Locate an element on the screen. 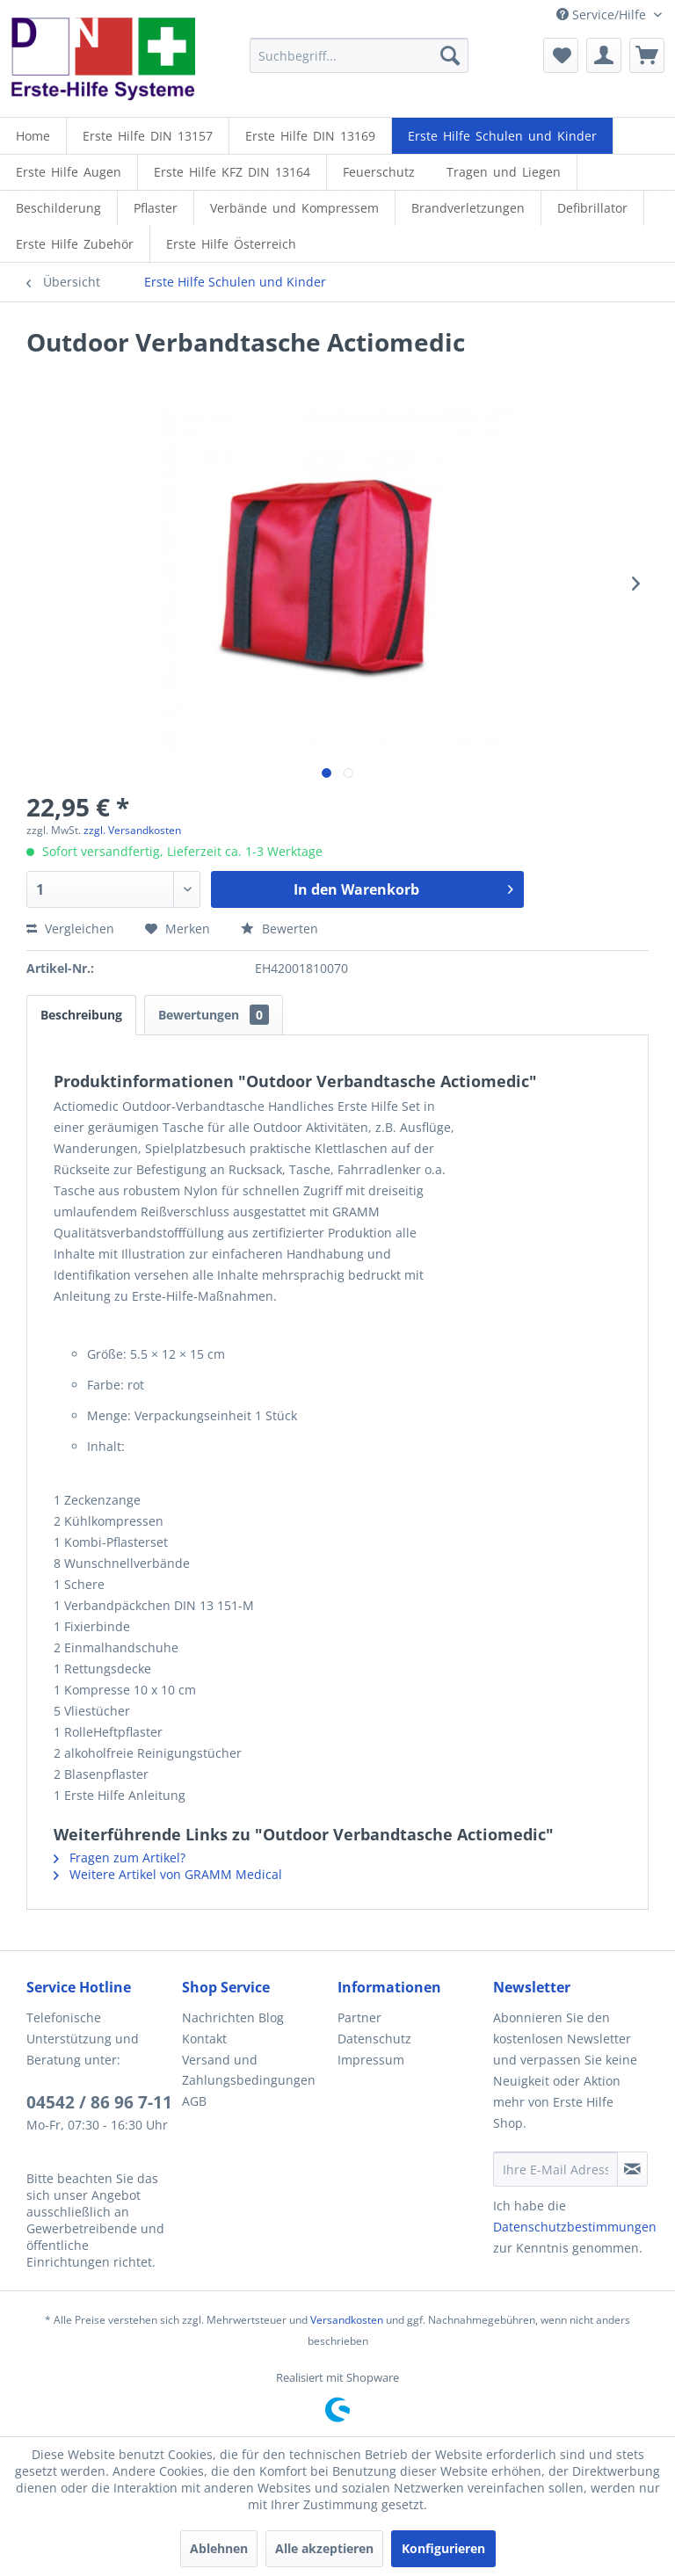 This screenshot has height=2576, width=675. Versand und Zahlungsbedingungen is located at coordinates (249, 2070).